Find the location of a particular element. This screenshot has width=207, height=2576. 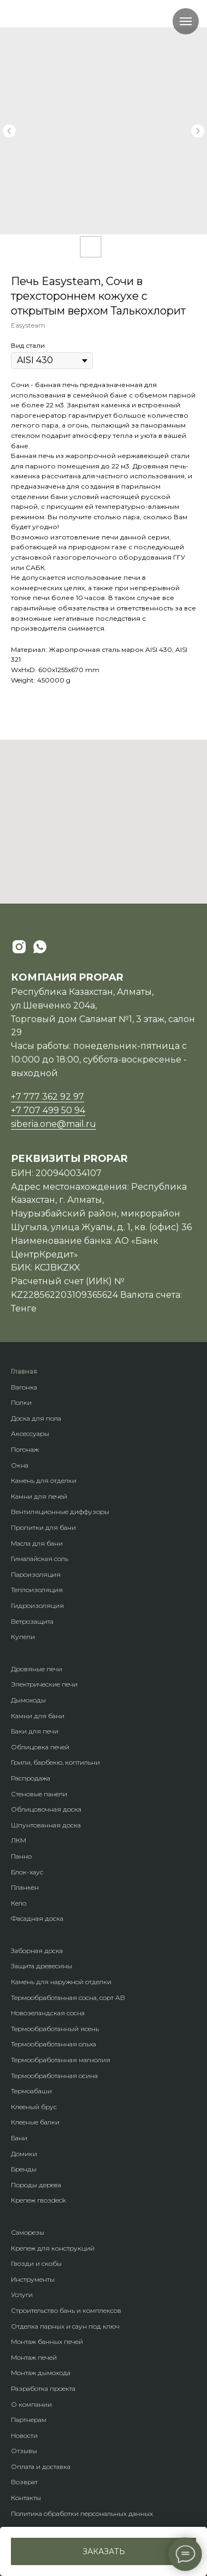

Окна is located at coordinates (19, 1465).